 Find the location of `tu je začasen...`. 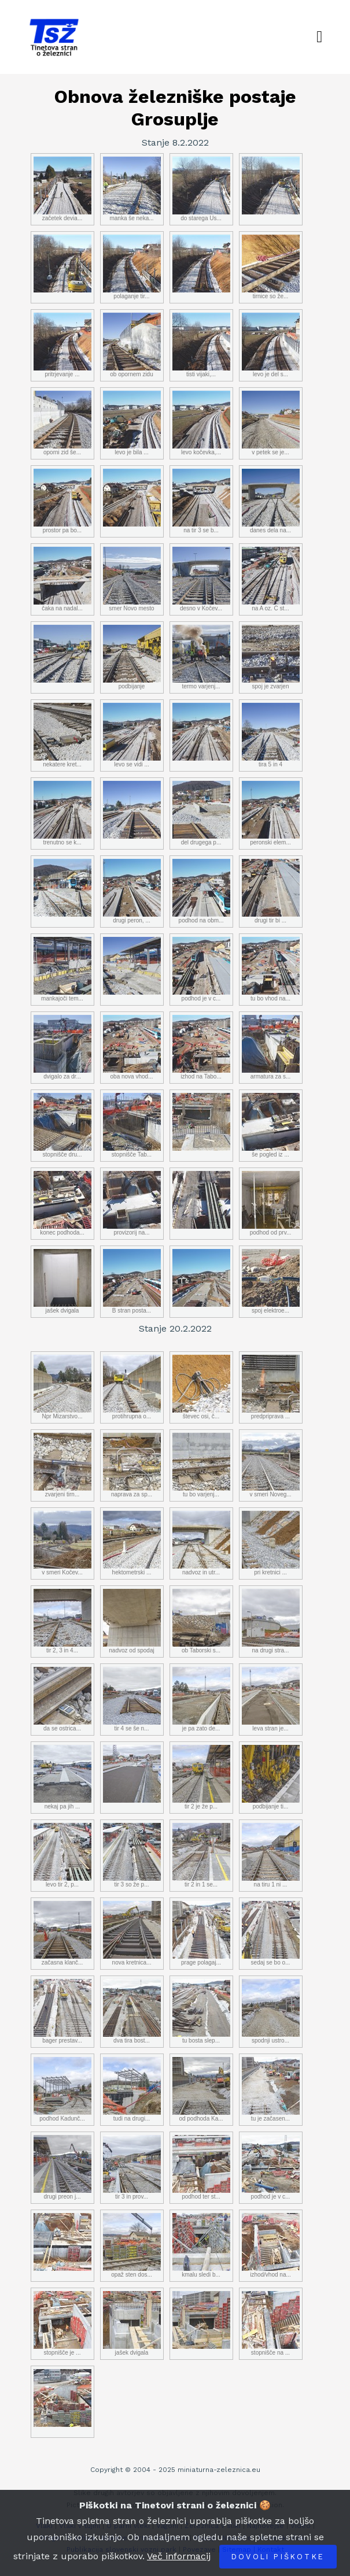

tu je začasen... is located at coordinates (271, 2089).